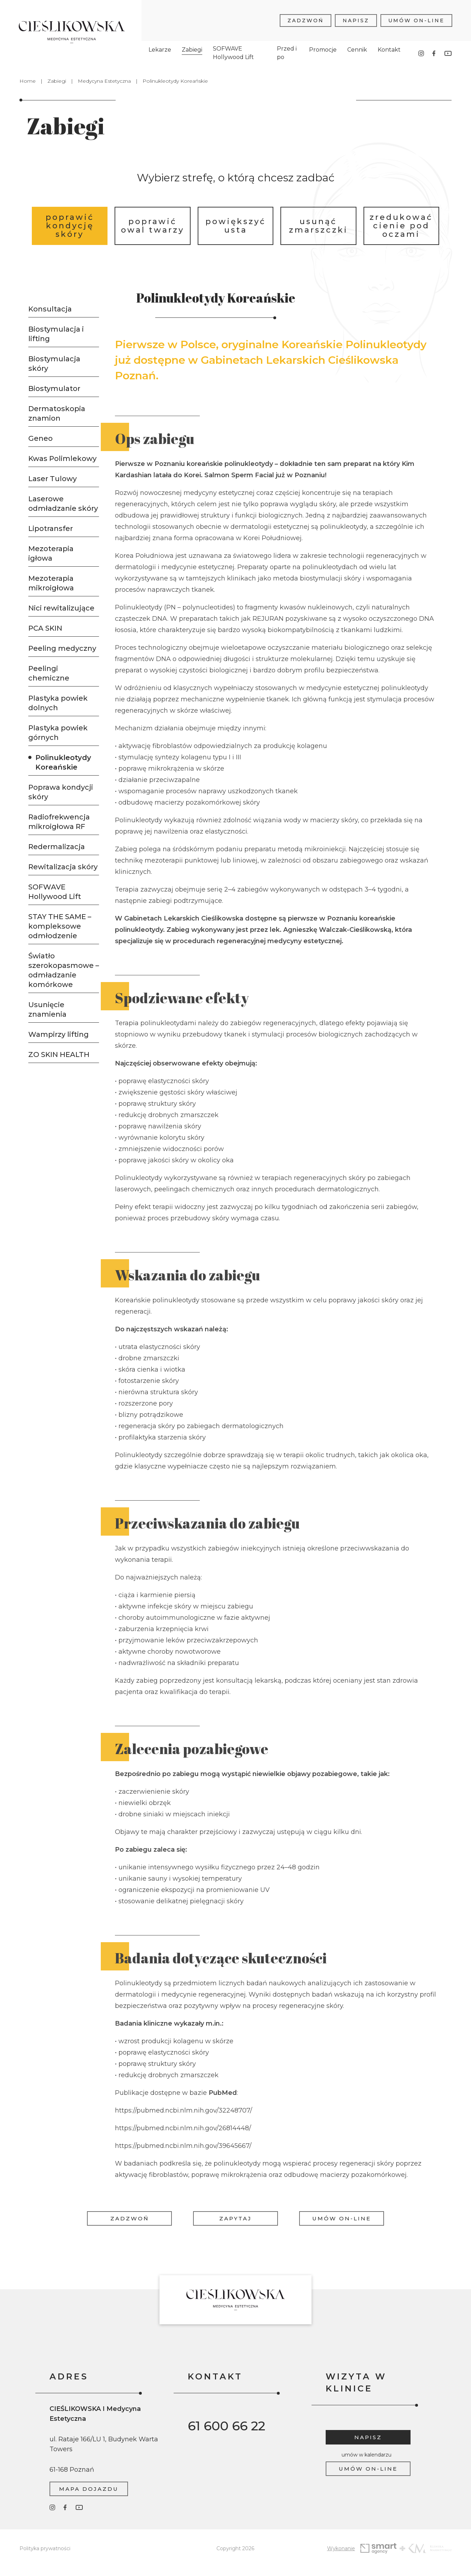 Image resolution: width=471 pixels, height=2576 pixels. I want to click on Laserowe odmładzanie skóry, so click(63, 504).